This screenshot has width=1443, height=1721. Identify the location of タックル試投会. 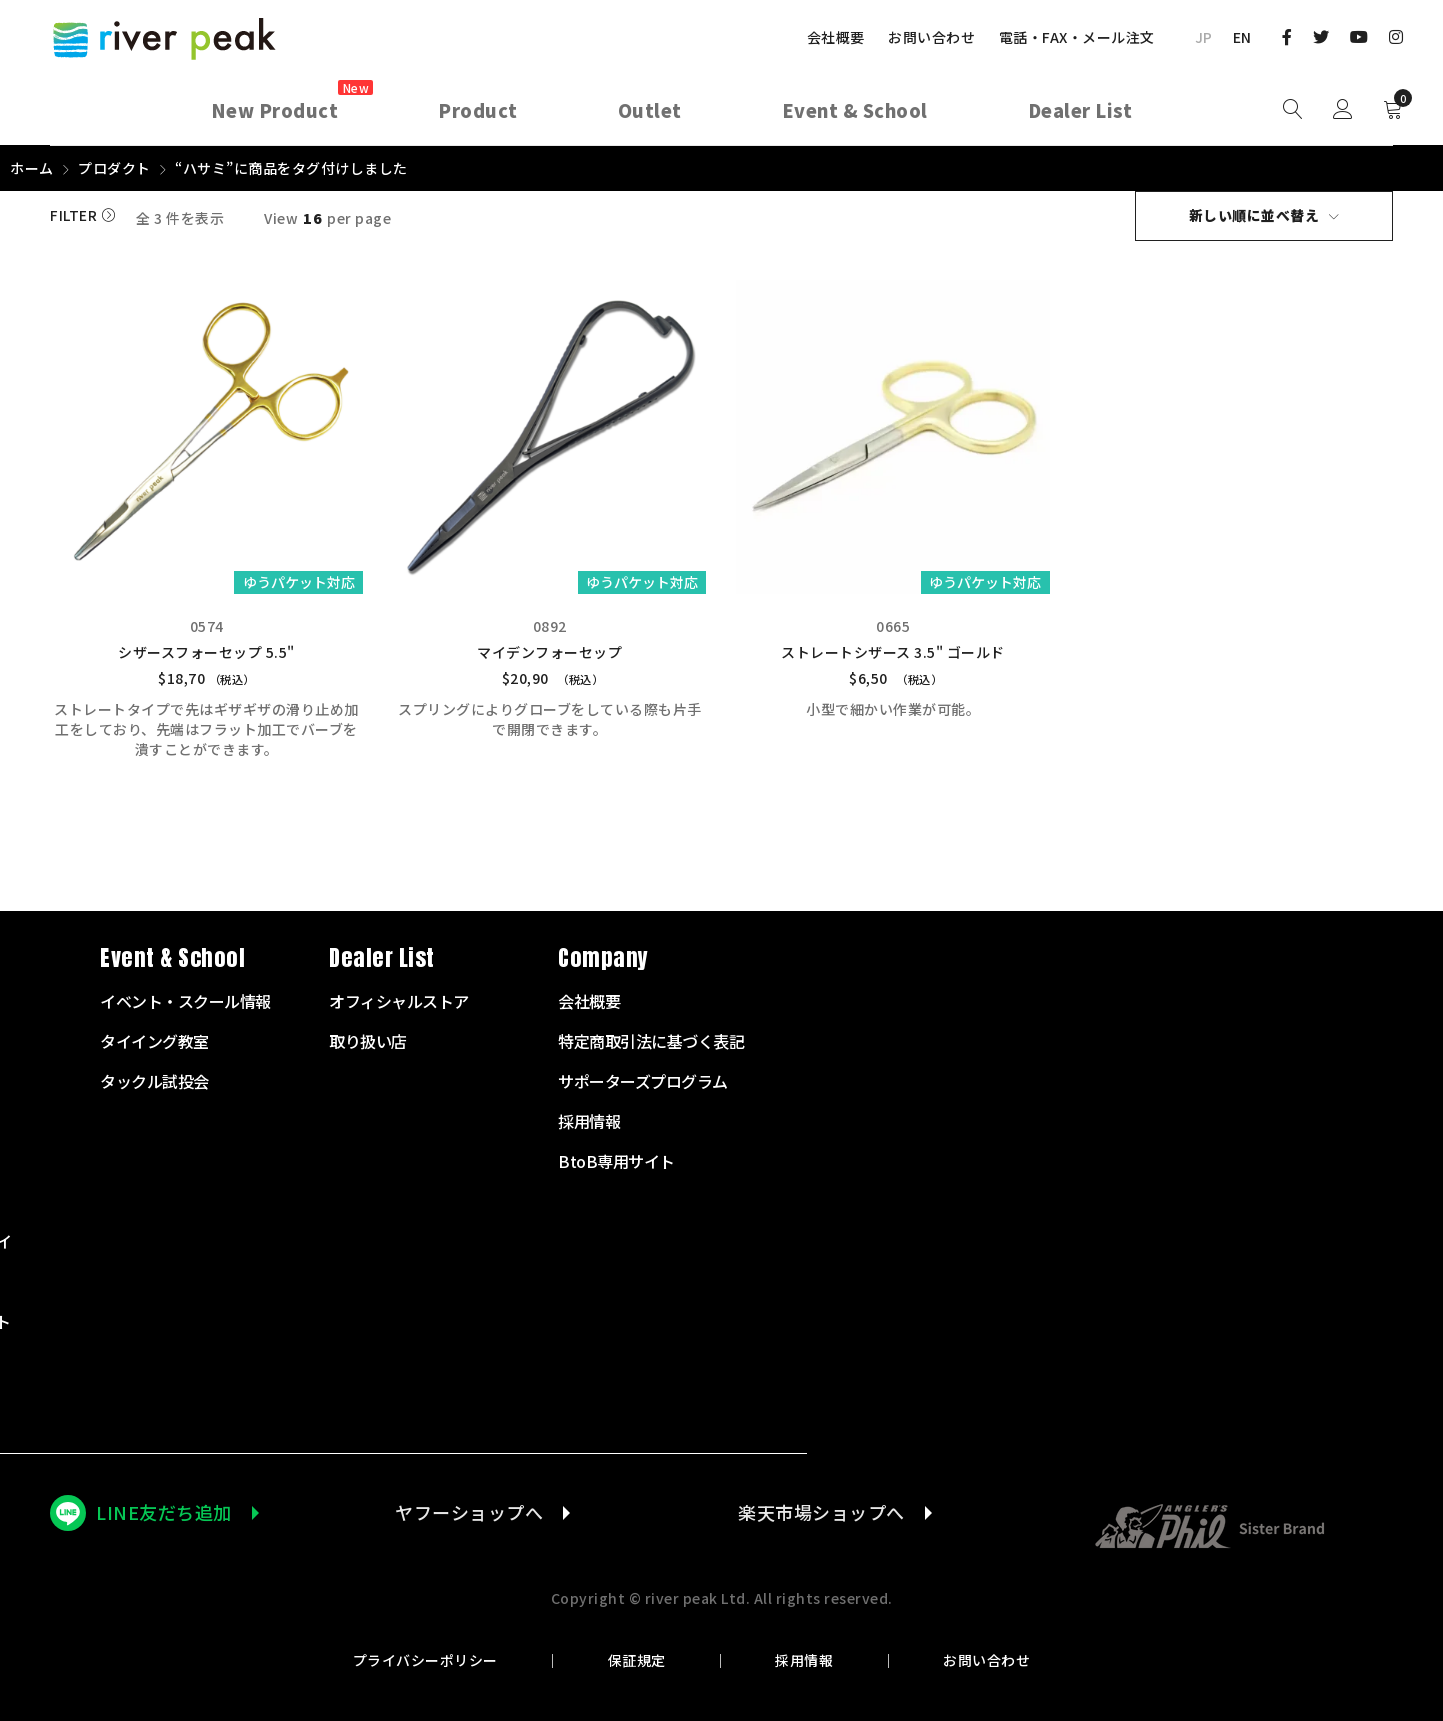
(790, 1080).